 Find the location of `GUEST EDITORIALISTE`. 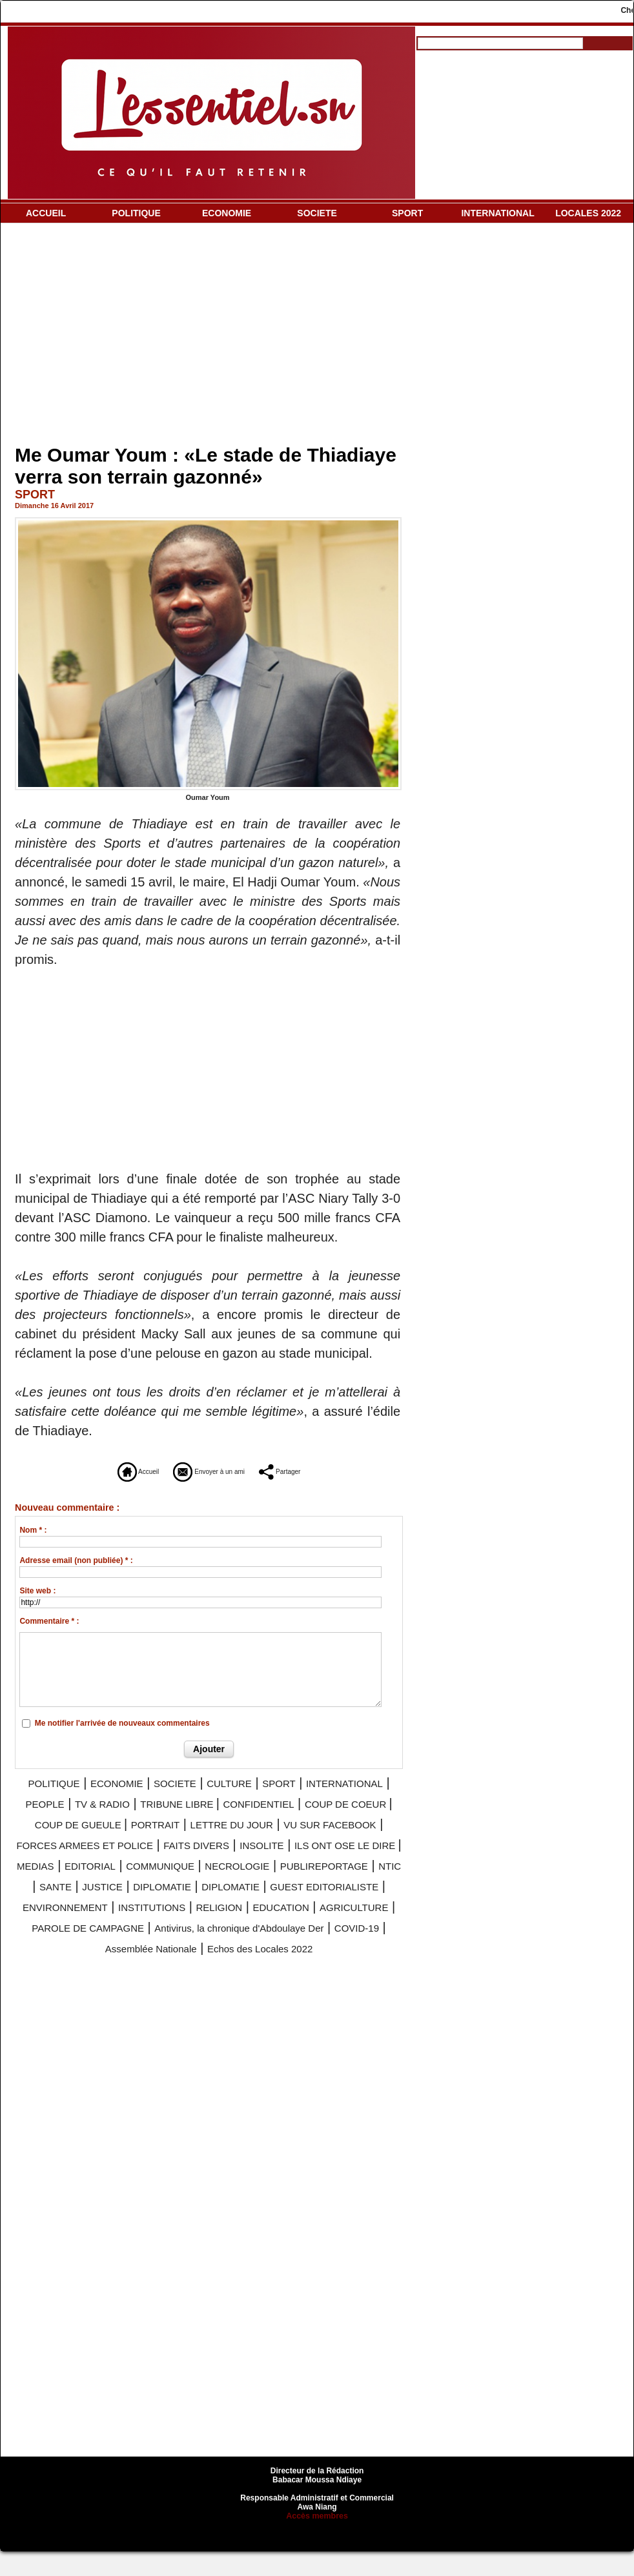

GUEST EDITORIALISTE is located at coordinates (188, 1915).